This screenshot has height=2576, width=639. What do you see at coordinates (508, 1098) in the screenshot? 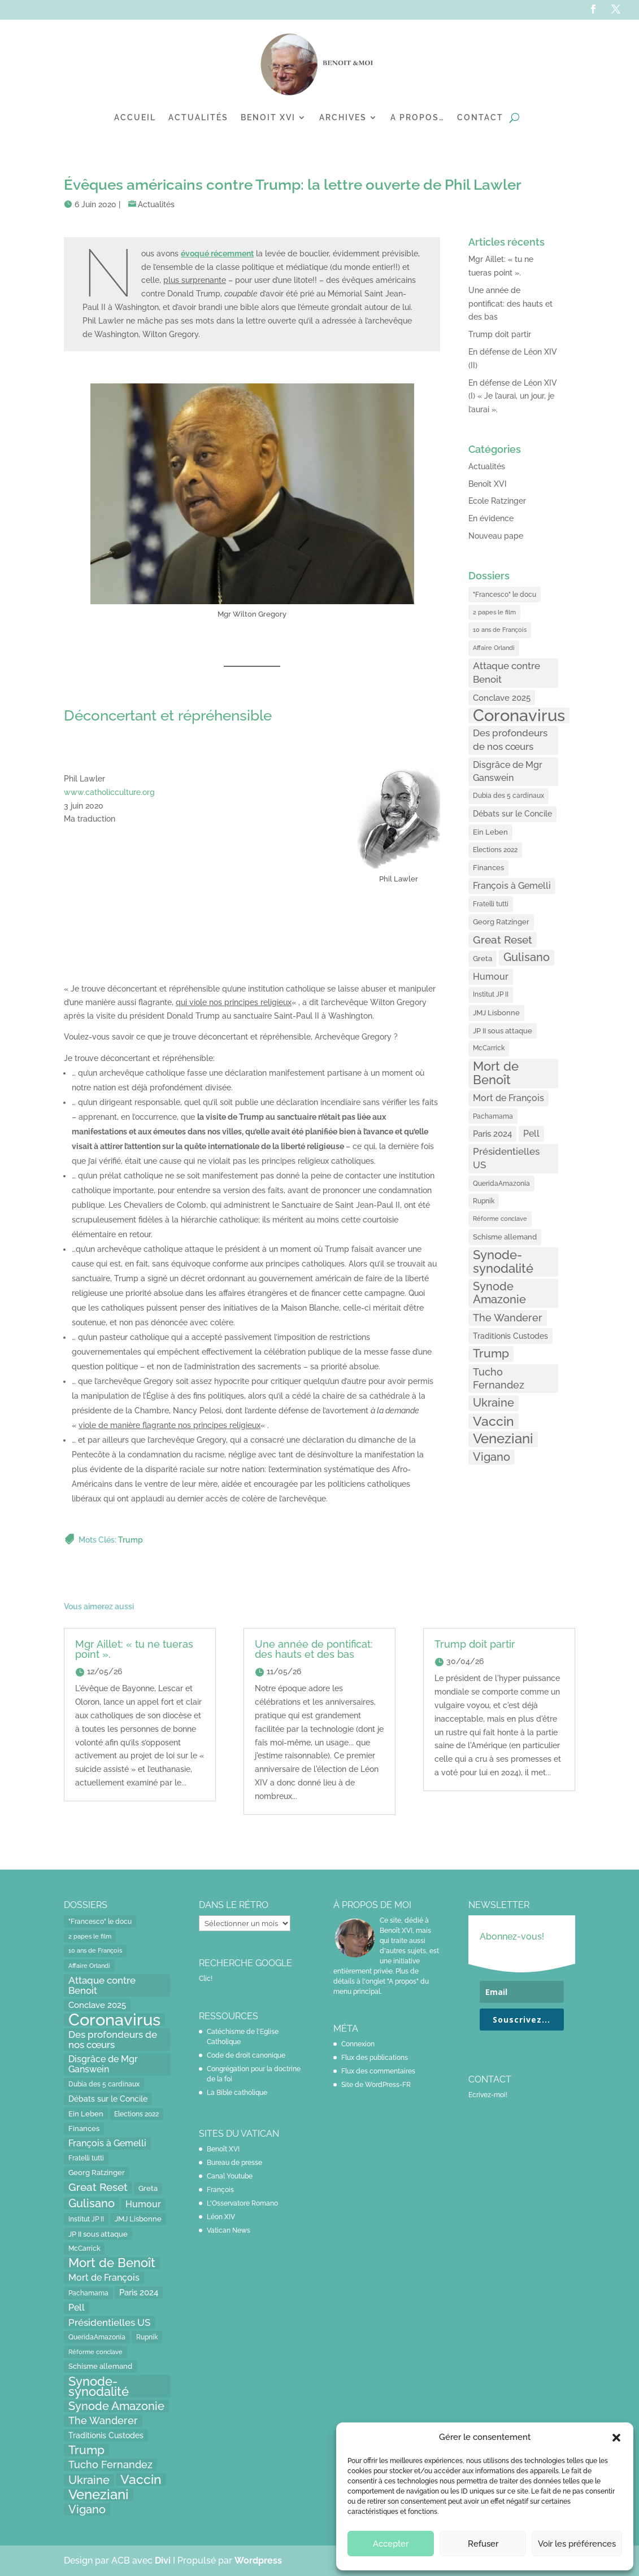
I see `Mort de François [Mort de François (30 éléments)]` at bounding box center [508, 1098].